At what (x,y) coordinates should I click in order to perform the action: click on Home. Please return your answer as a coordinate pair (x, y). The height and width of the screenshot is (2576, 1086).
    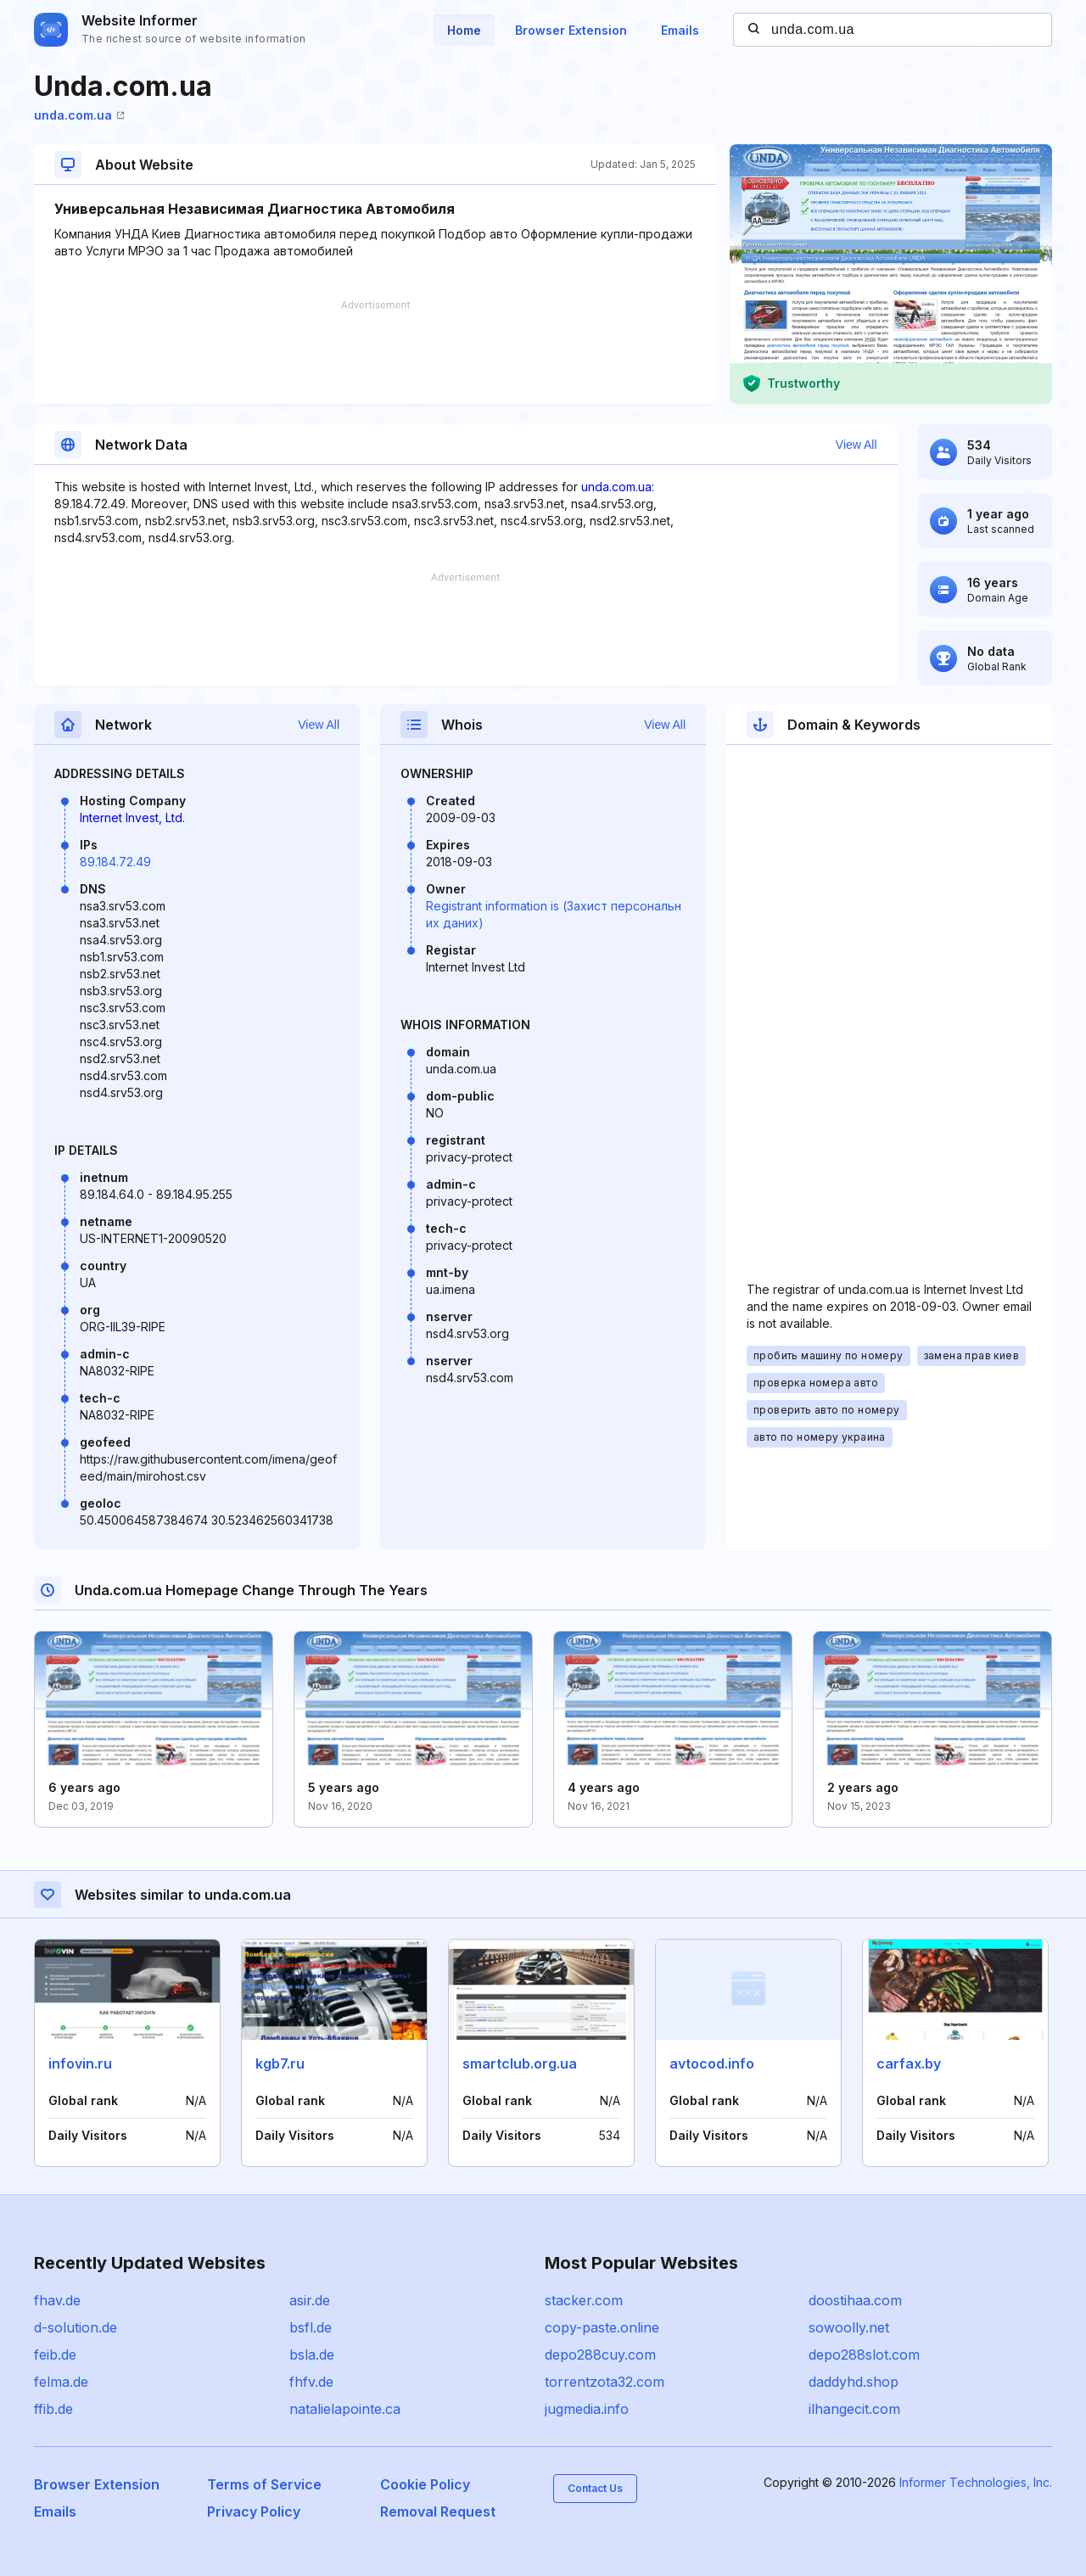
    Looking at the image, I should click on (464, 30).